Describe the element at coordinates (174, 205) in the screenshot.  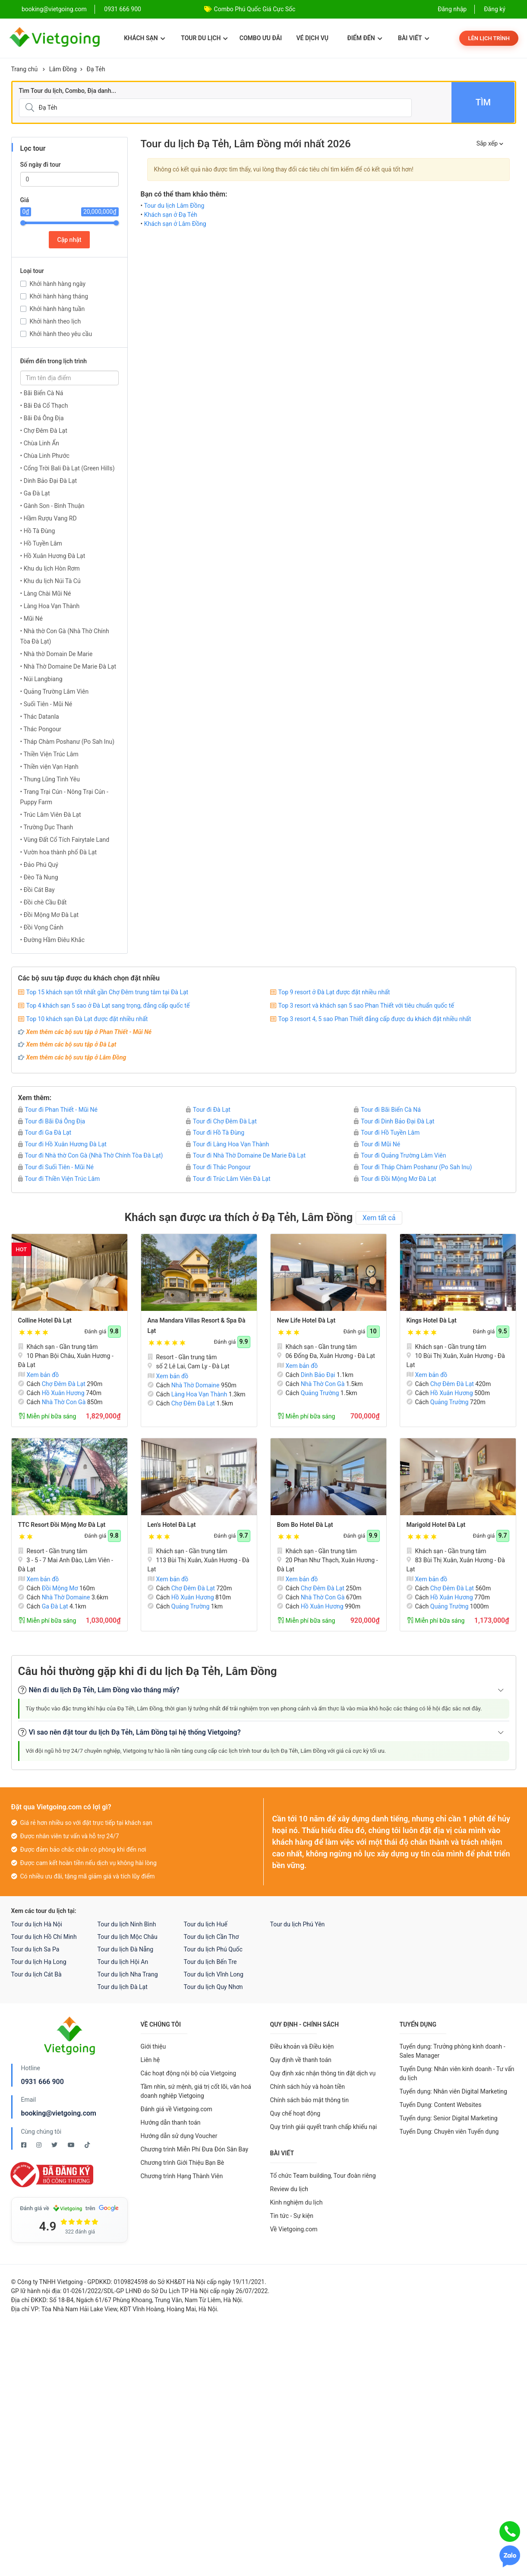
I see `Tour du lịch Lâm Đồng` at that location.